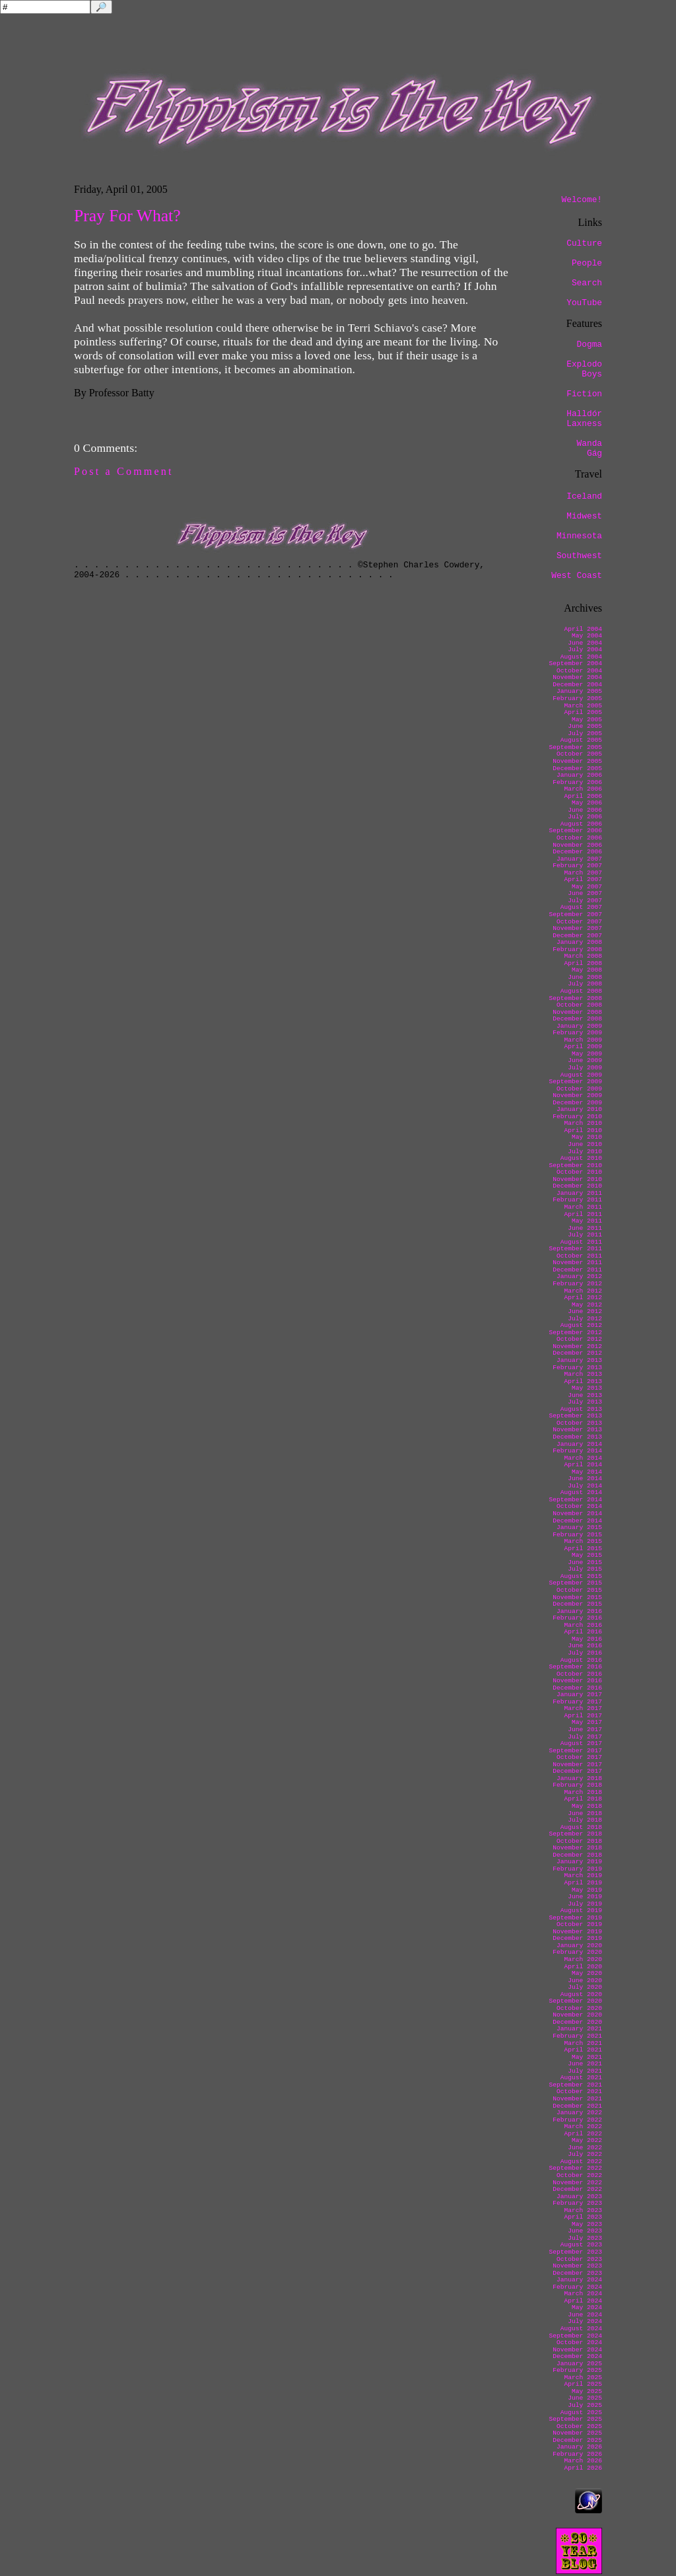 The image size is (676, 2576). What do you see at coordinates (577, 2182) in the screenshot?
I see `November 2022` at bounding box center [577, 2182].